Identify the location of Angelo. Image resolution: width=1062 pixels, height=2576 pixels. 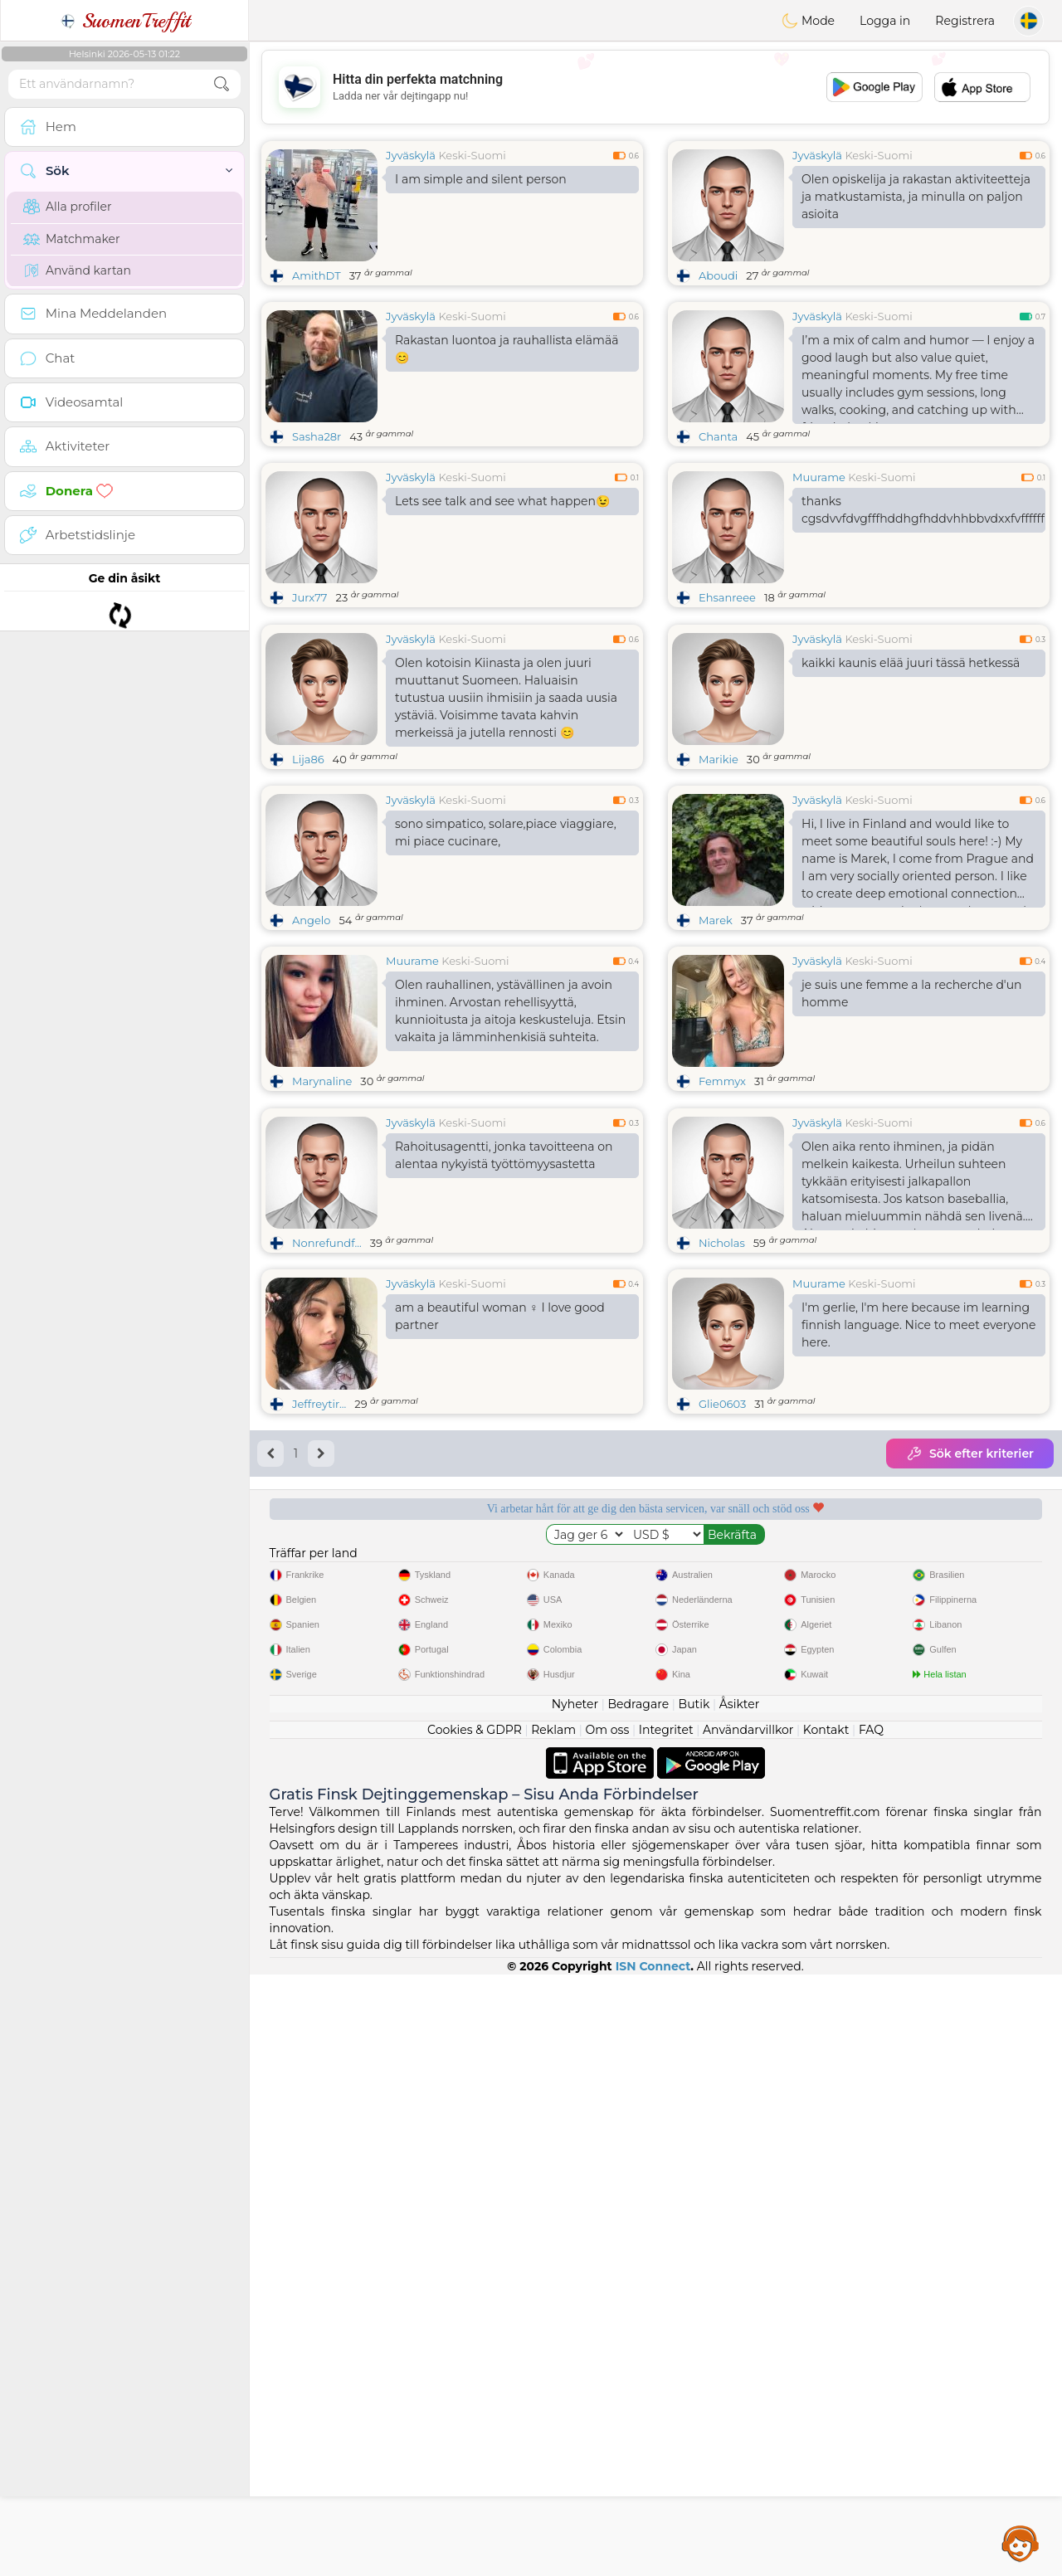
(311, 1047).